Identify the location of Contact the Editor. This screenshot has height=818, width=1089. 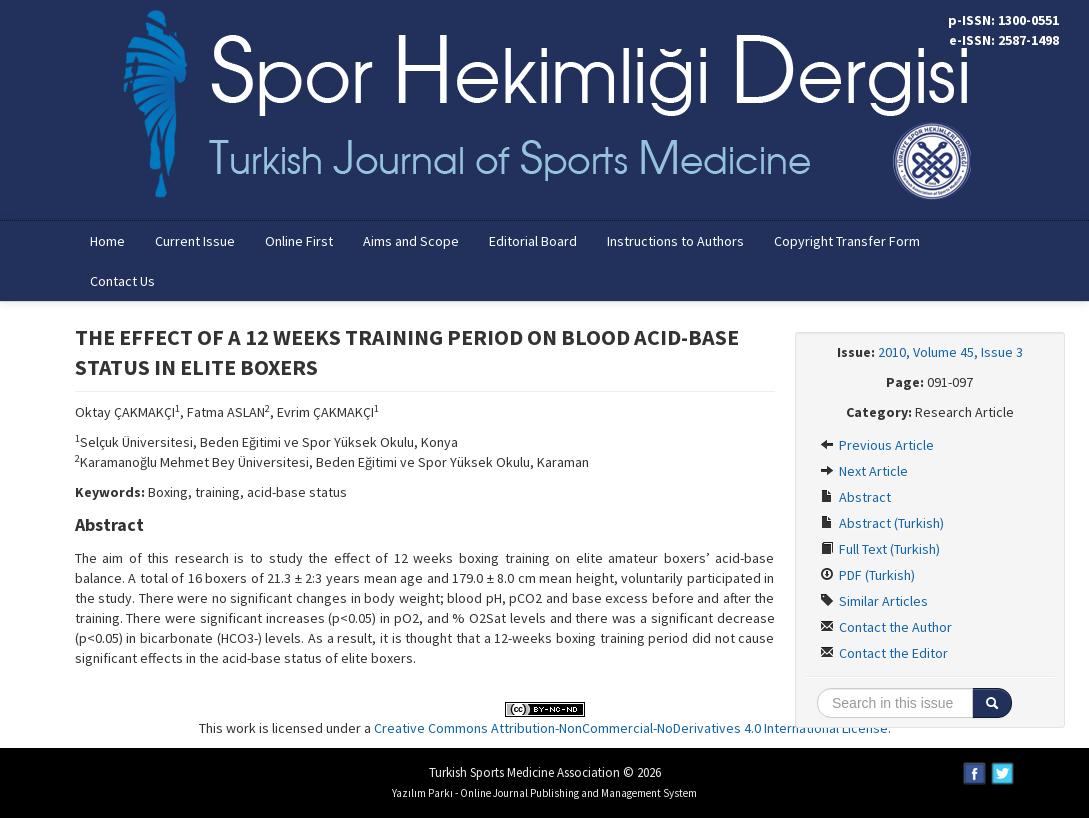
(884, 653).